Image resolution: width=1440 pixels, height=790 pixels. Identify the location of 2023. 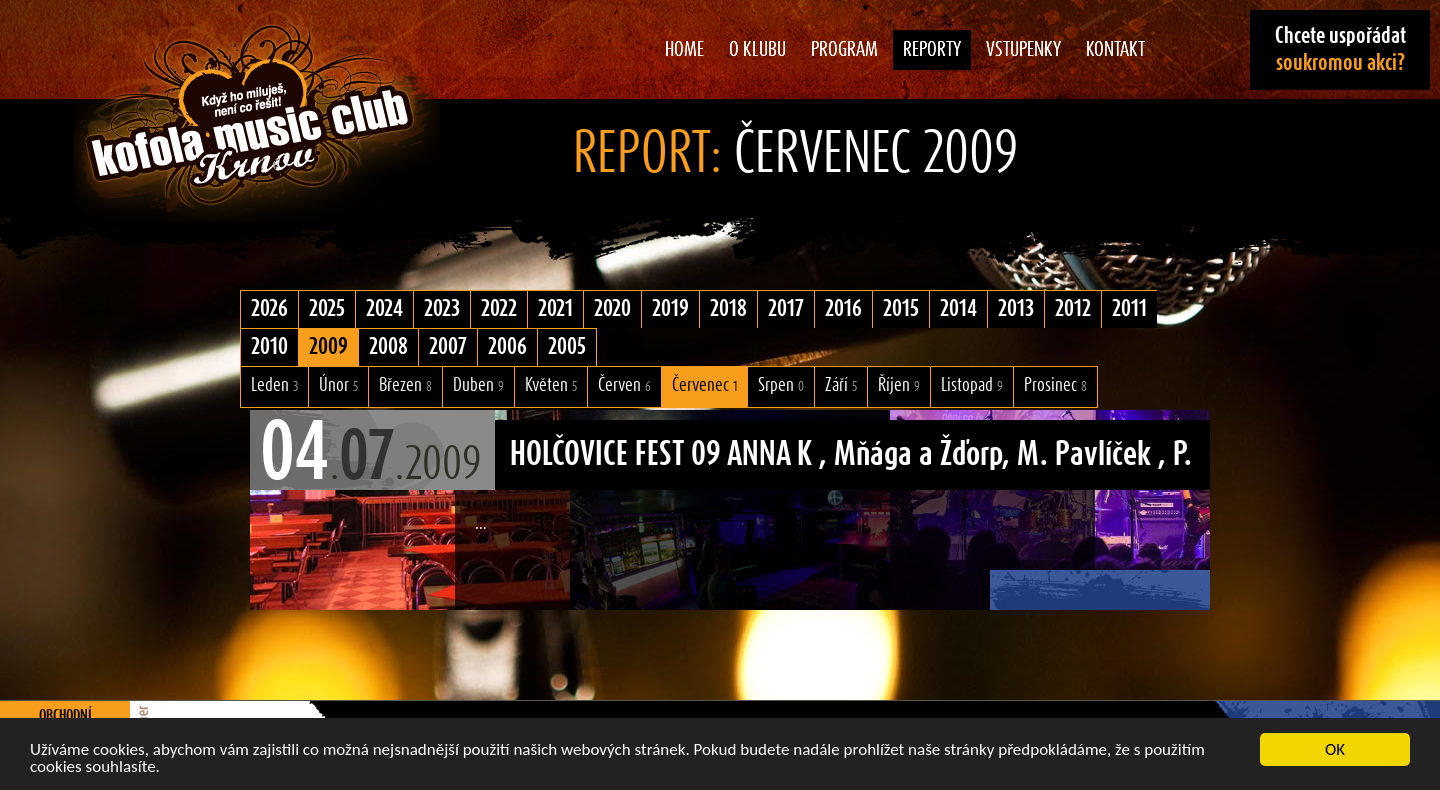
(442, 309).